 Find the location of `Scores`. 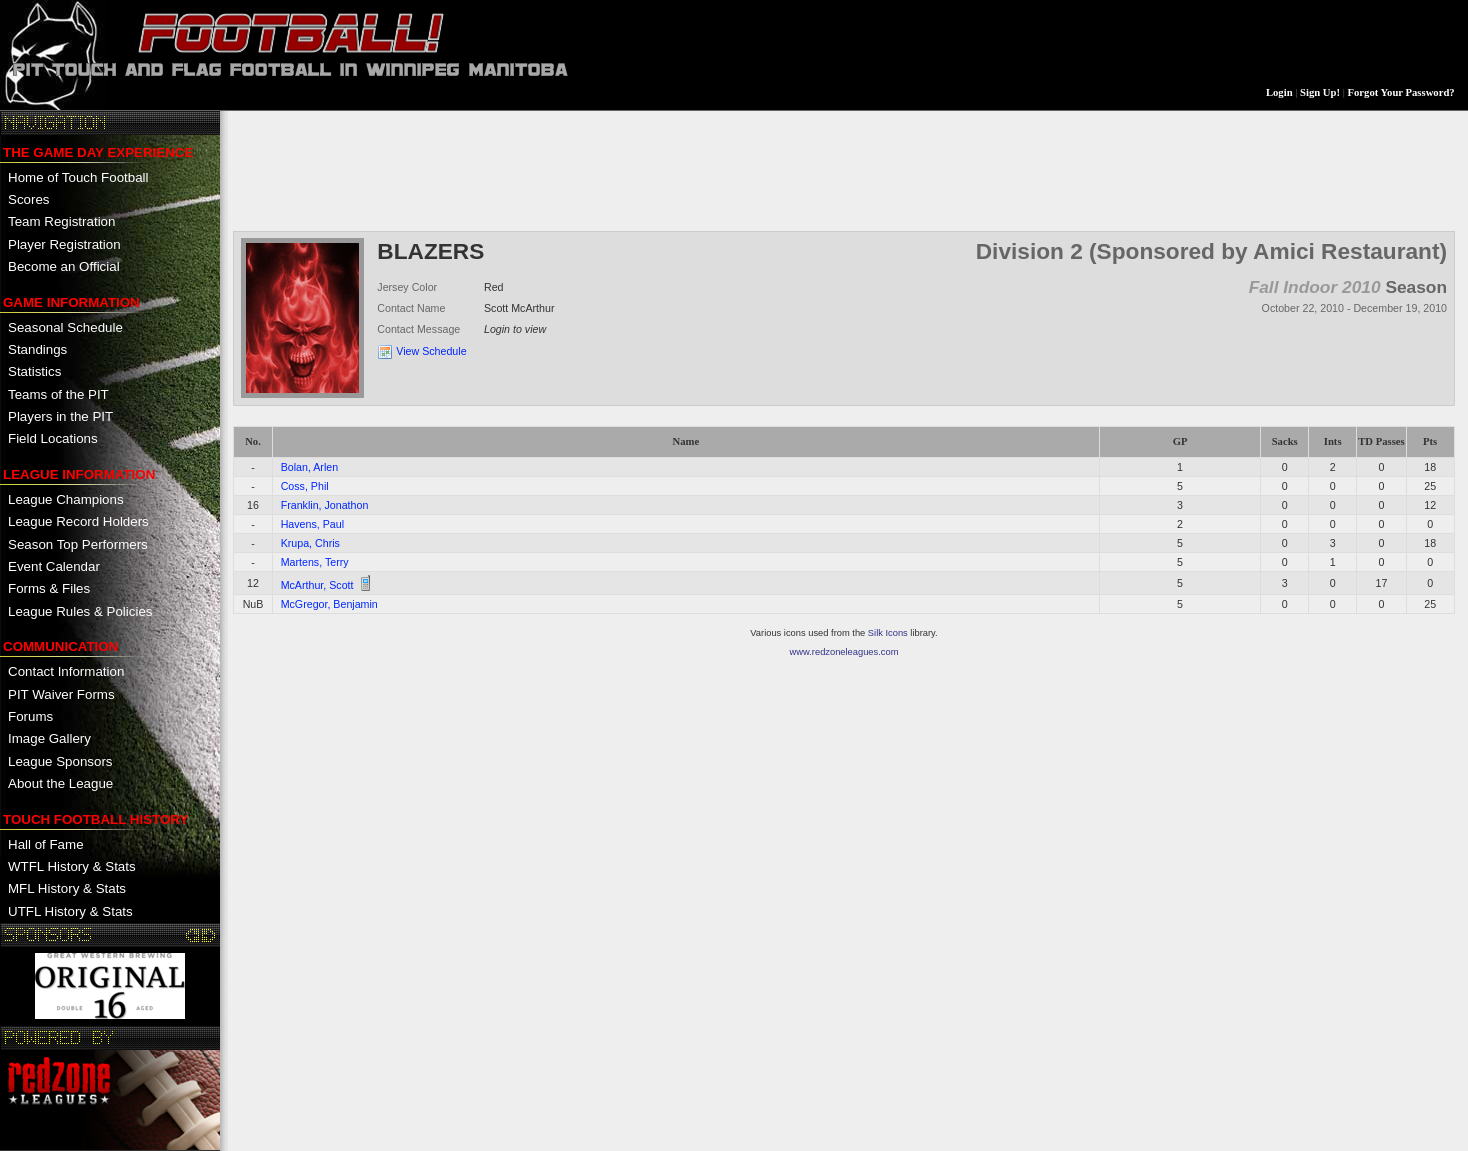

Scores is located at coordinates (28, 199).